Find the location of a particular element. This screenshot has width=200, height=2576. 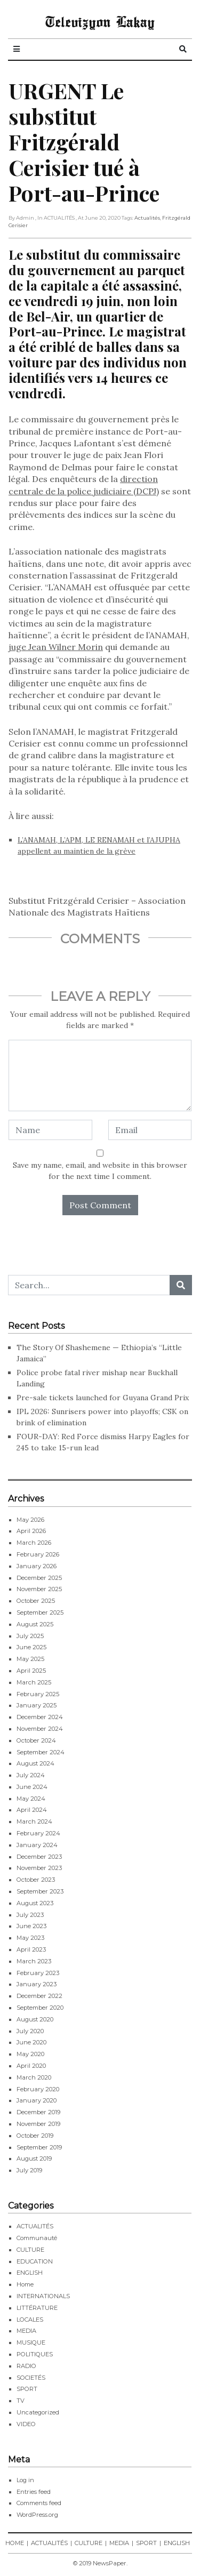

July 2025 is located at coordinates (30, 1636).